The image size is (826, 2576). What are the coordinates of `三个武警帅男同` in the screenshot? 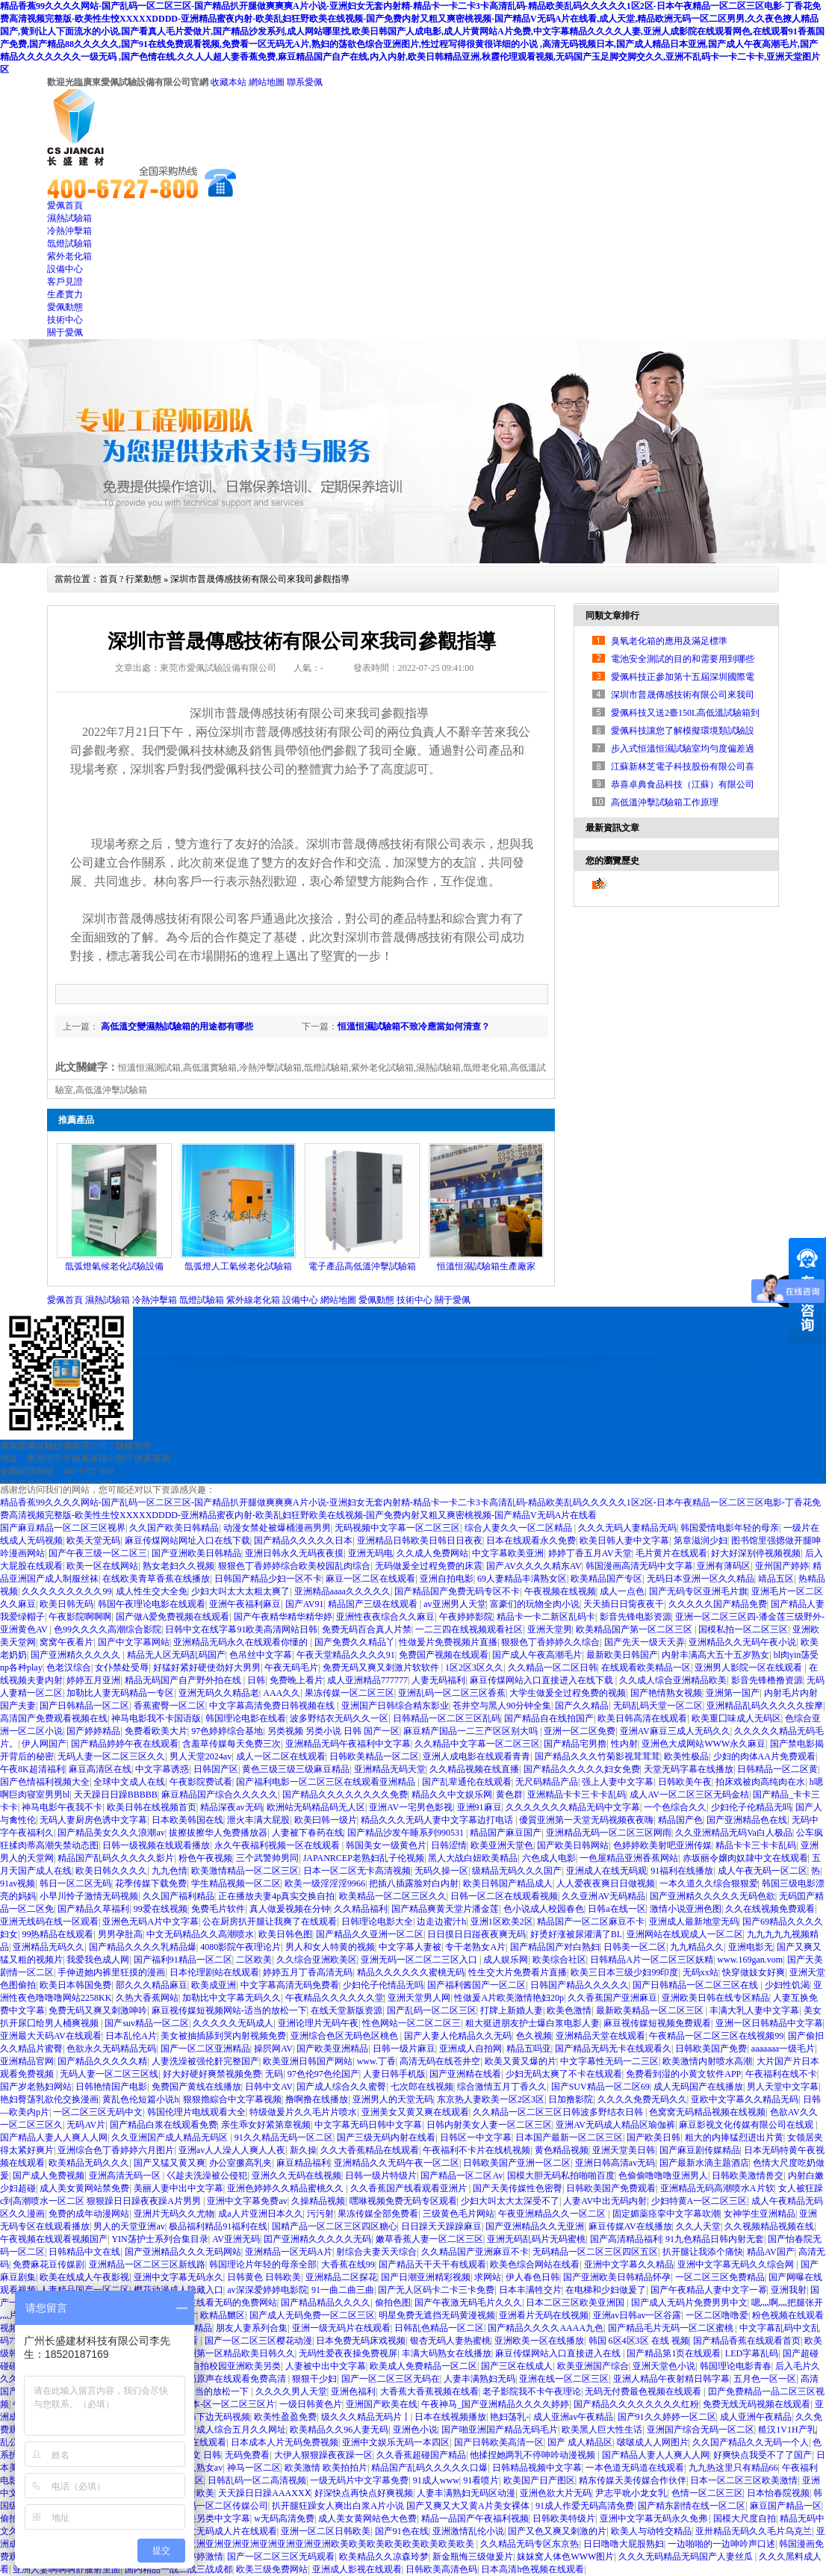 It's located at (267, 1858).